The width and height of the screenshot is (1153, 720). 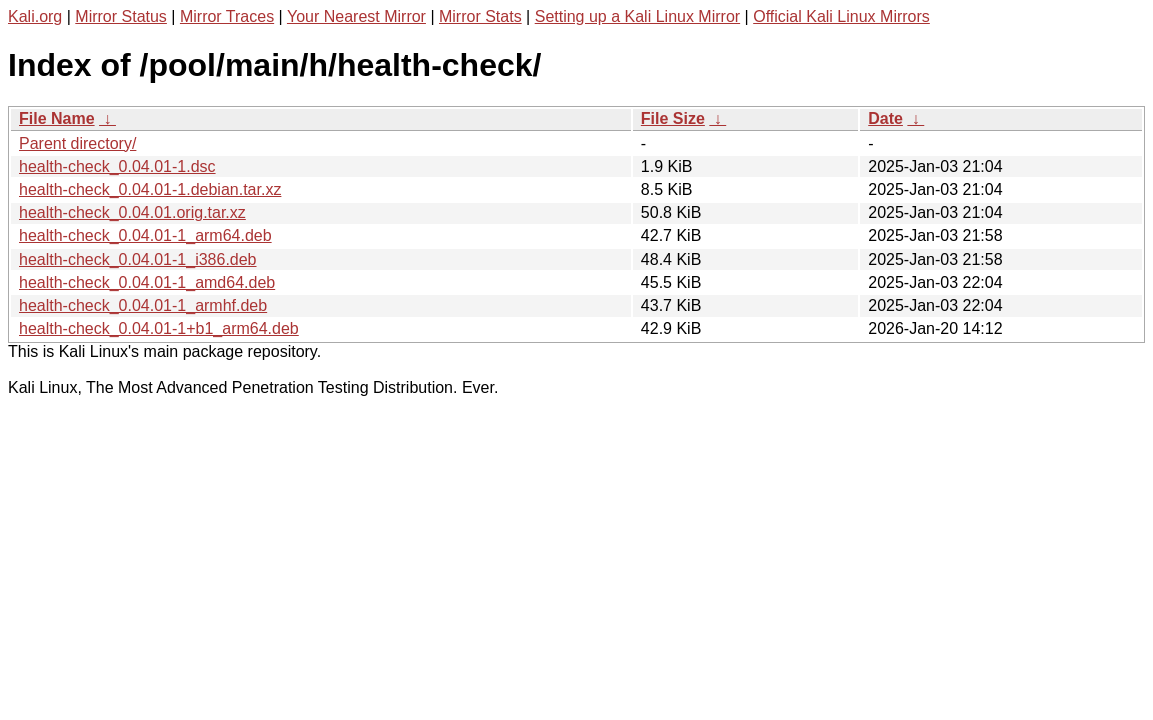 I want to click on Mirror Stats, so click(x=480, y=16).